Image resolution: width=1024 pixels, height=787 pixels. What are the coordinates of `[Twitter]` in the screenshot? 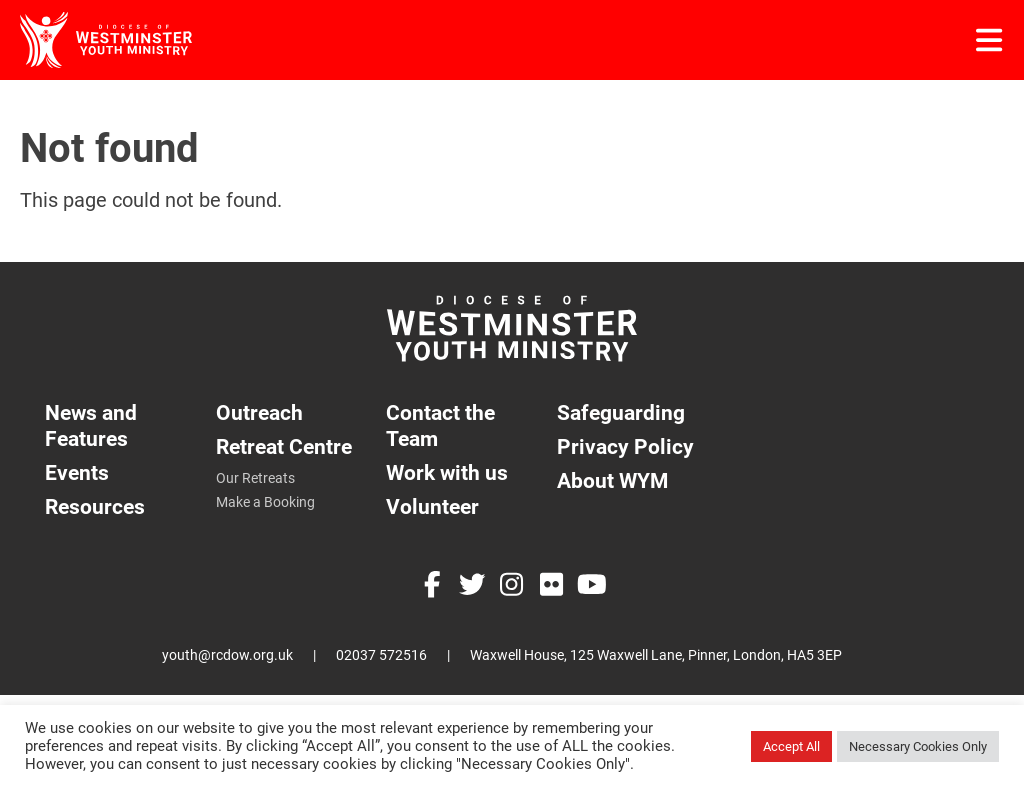 It's located at (472, 586).